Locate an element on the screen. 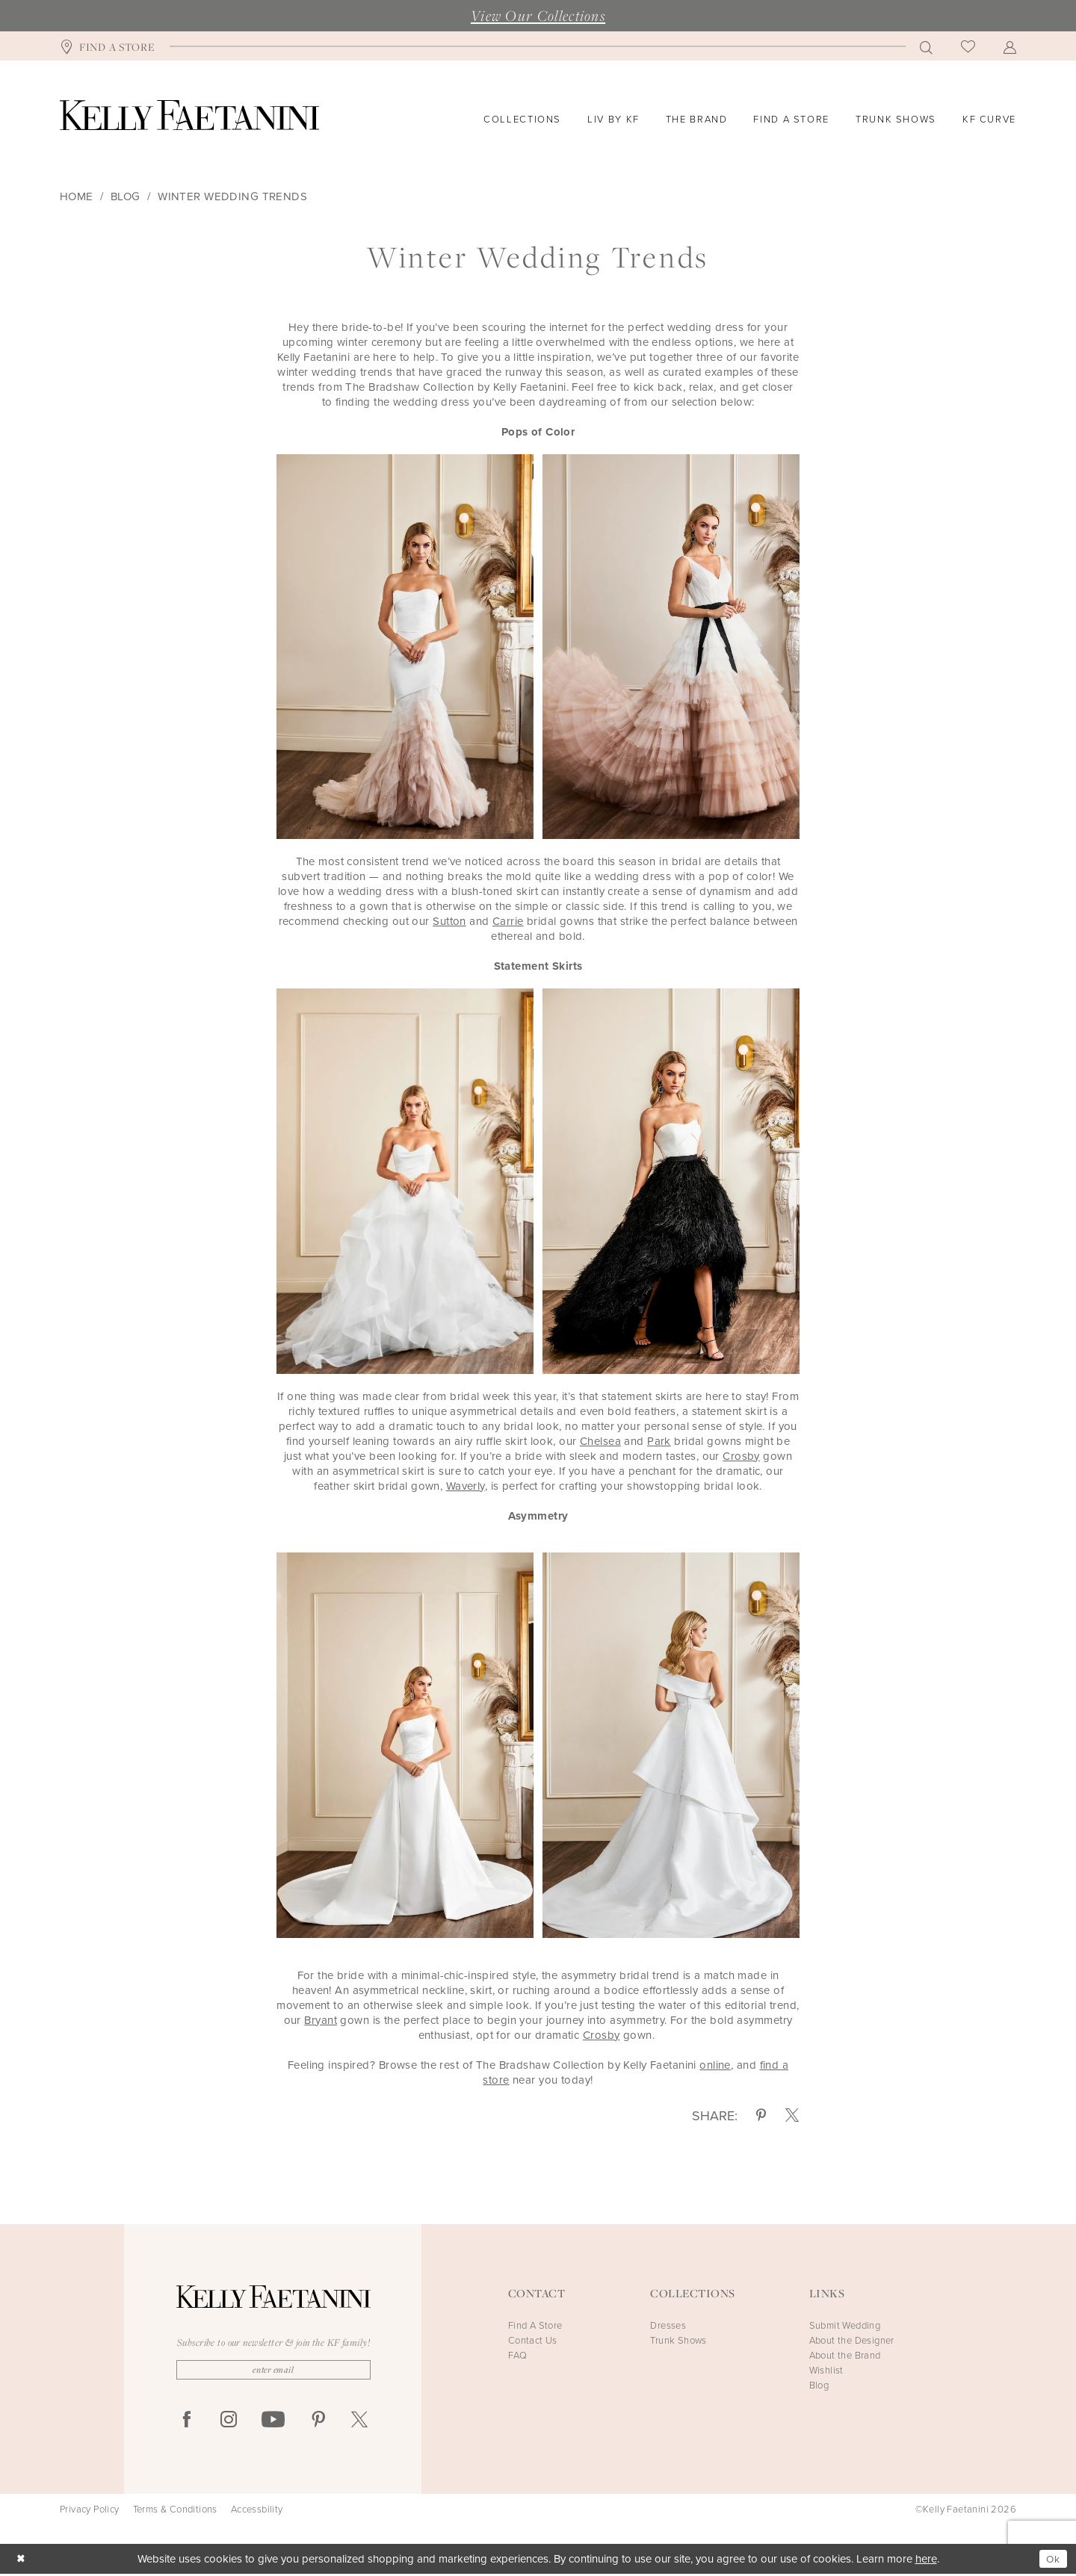  [Close Dialog] is located at coordinates (22, 2561).